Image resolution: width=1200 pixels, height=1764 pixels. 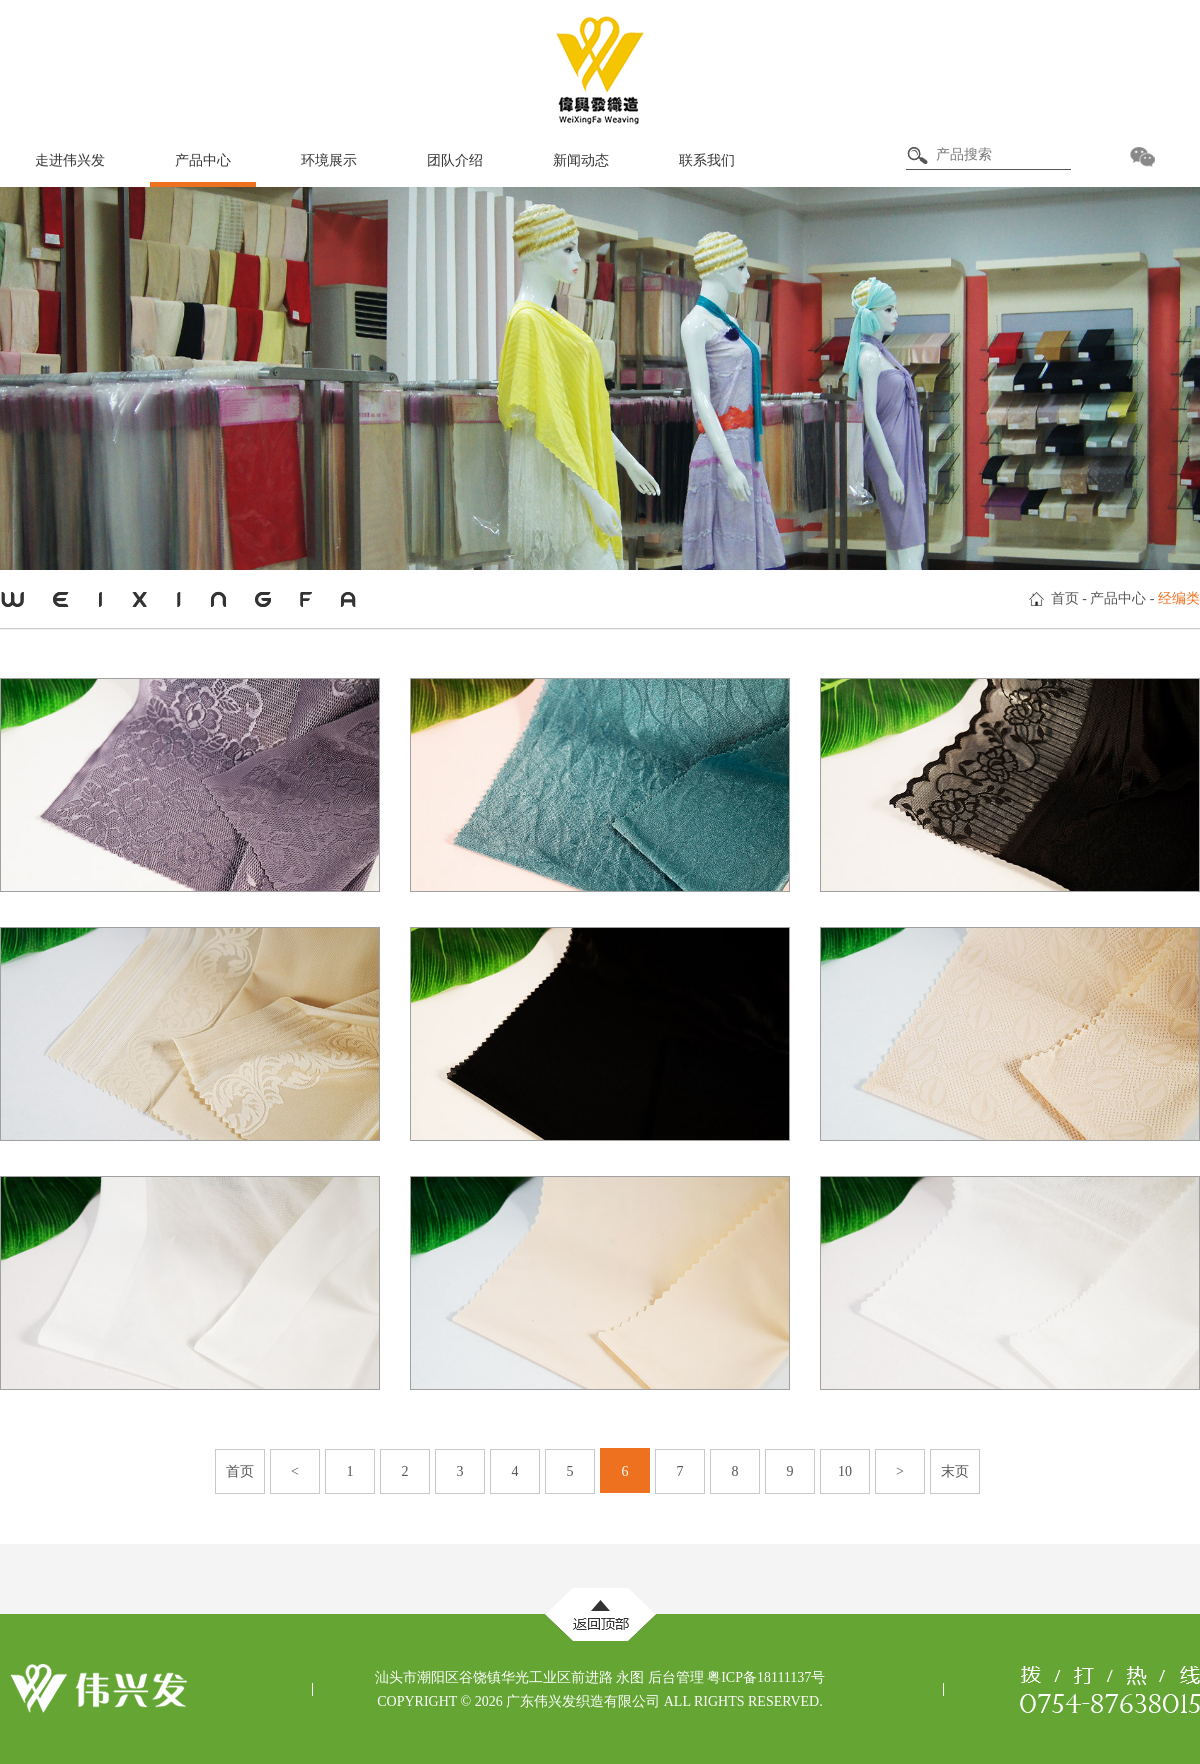 I want to click on 团队介绍, so click(x=455, y=160).